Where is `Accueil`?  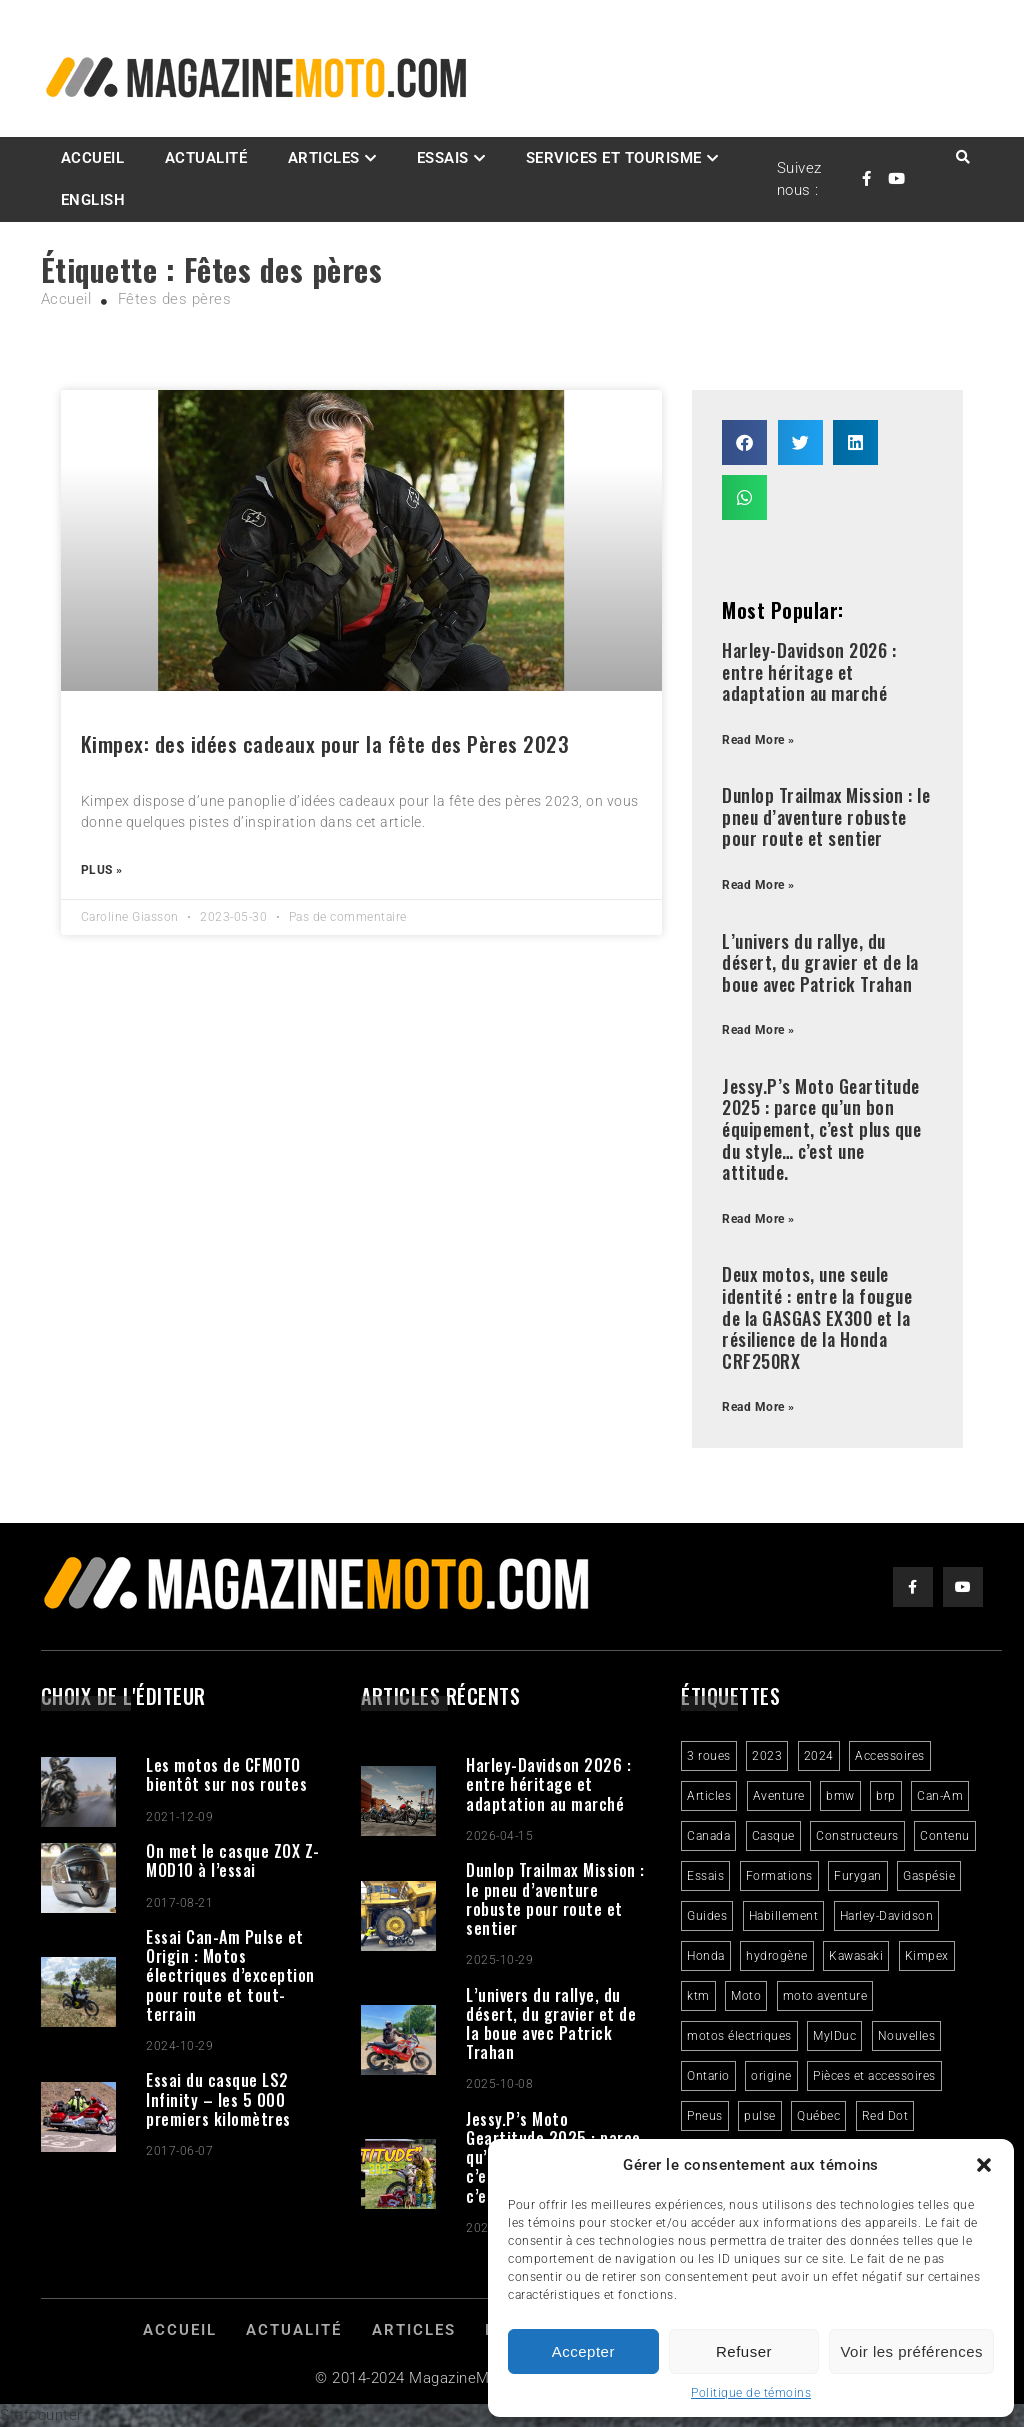
Accueil is located at coordinates (93, 158).